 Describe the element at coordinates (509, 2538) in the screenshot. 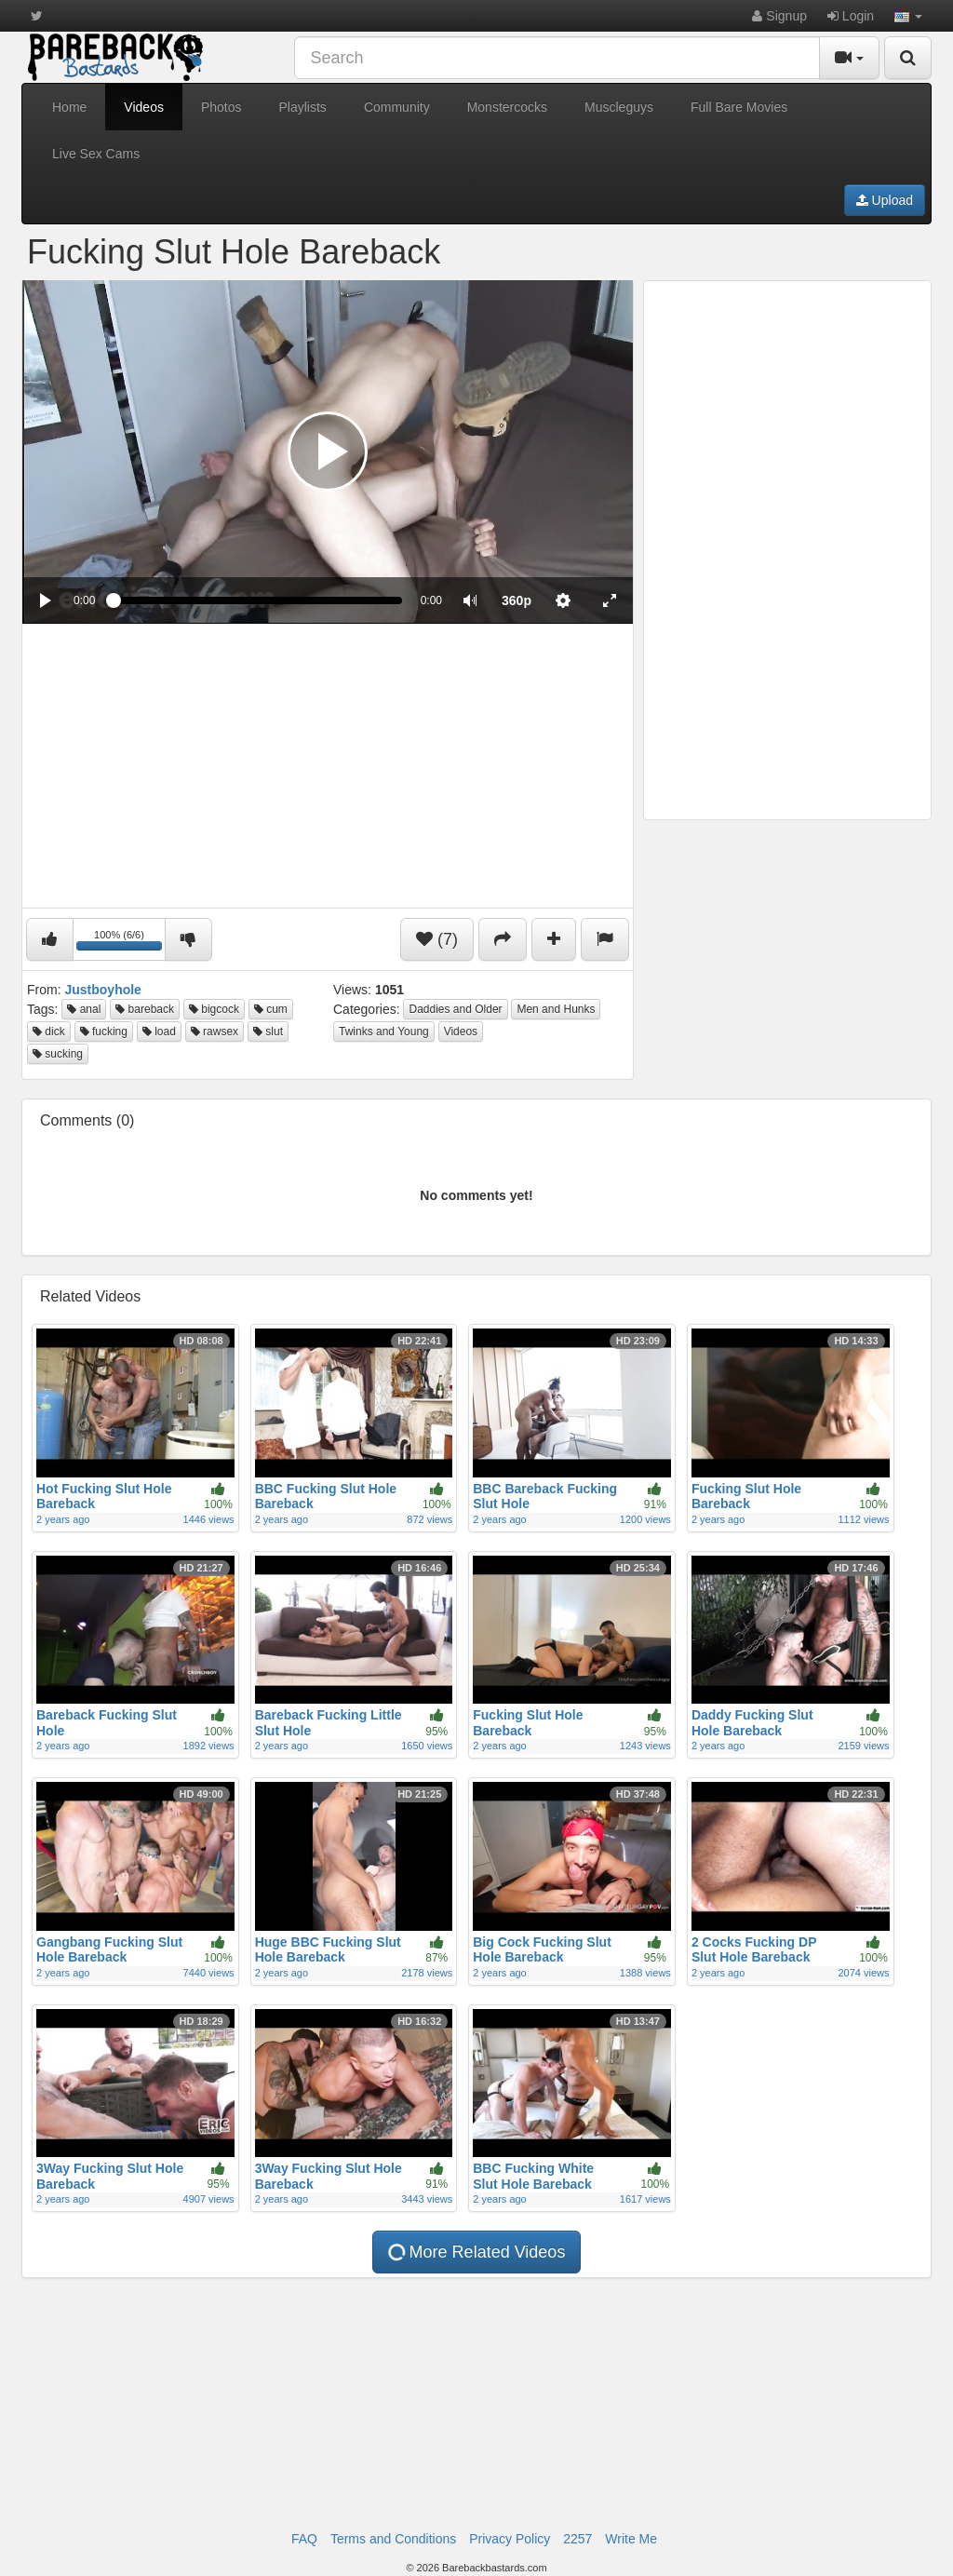

I see `Privacy Policy` at that location.